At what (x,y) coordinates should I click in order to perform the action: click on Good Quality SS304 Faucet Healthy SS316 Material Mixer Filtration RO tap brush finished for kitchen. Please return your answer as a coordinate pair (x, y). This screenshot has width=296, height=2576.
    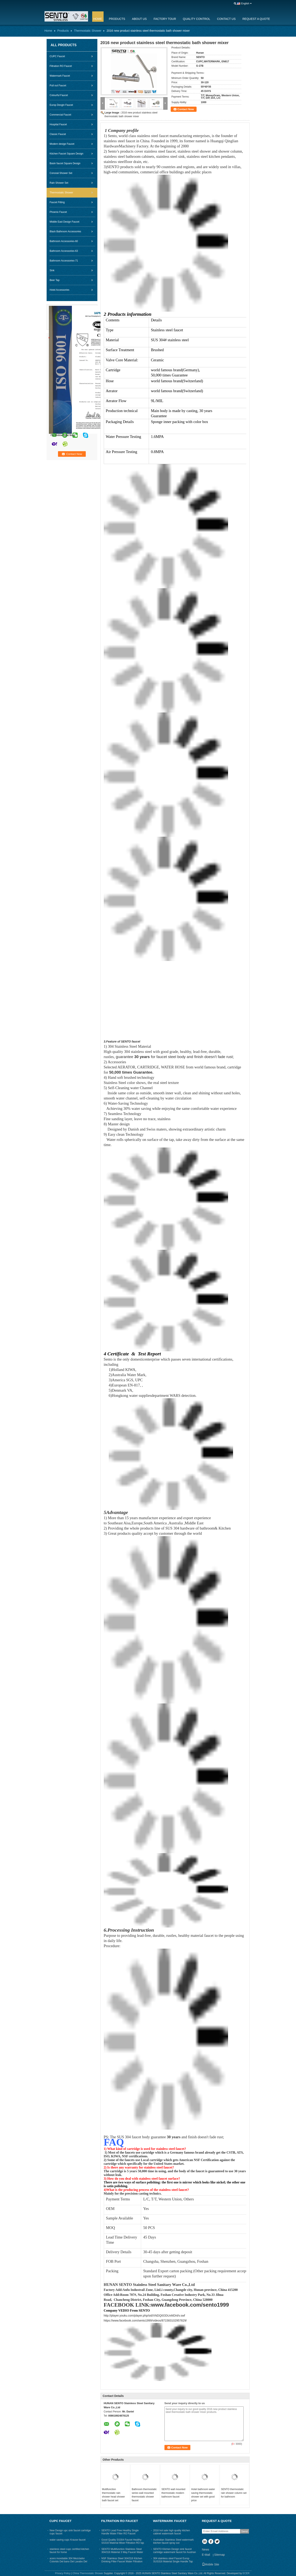
    Looking at the image, I should click on (122, 2542).